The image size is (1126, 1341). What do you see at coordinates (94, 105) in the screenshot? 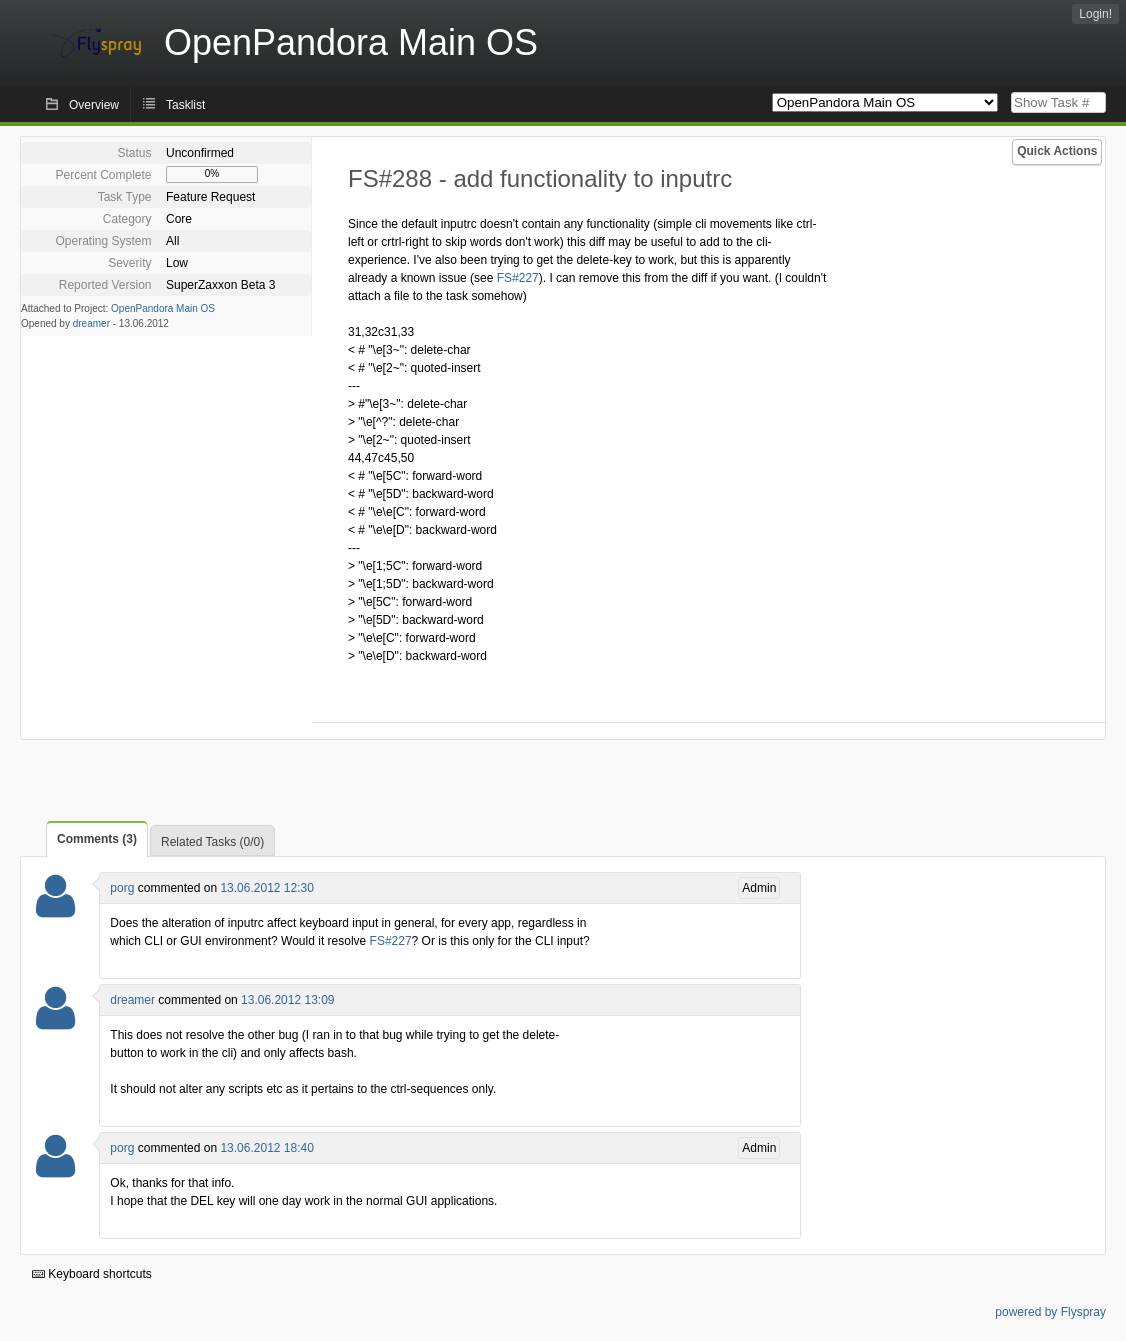
I see `Overview` at bounding box center [94, 105].